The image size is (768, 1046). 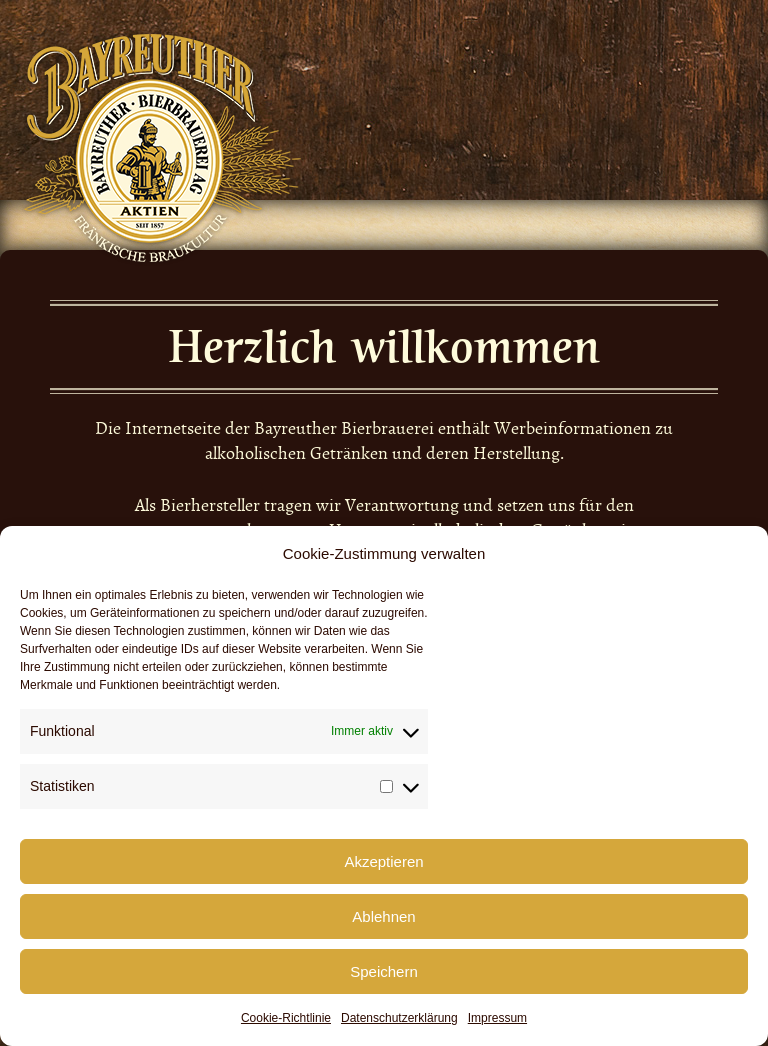 I want to click on Ablehnen, so click(x=383, y=916).